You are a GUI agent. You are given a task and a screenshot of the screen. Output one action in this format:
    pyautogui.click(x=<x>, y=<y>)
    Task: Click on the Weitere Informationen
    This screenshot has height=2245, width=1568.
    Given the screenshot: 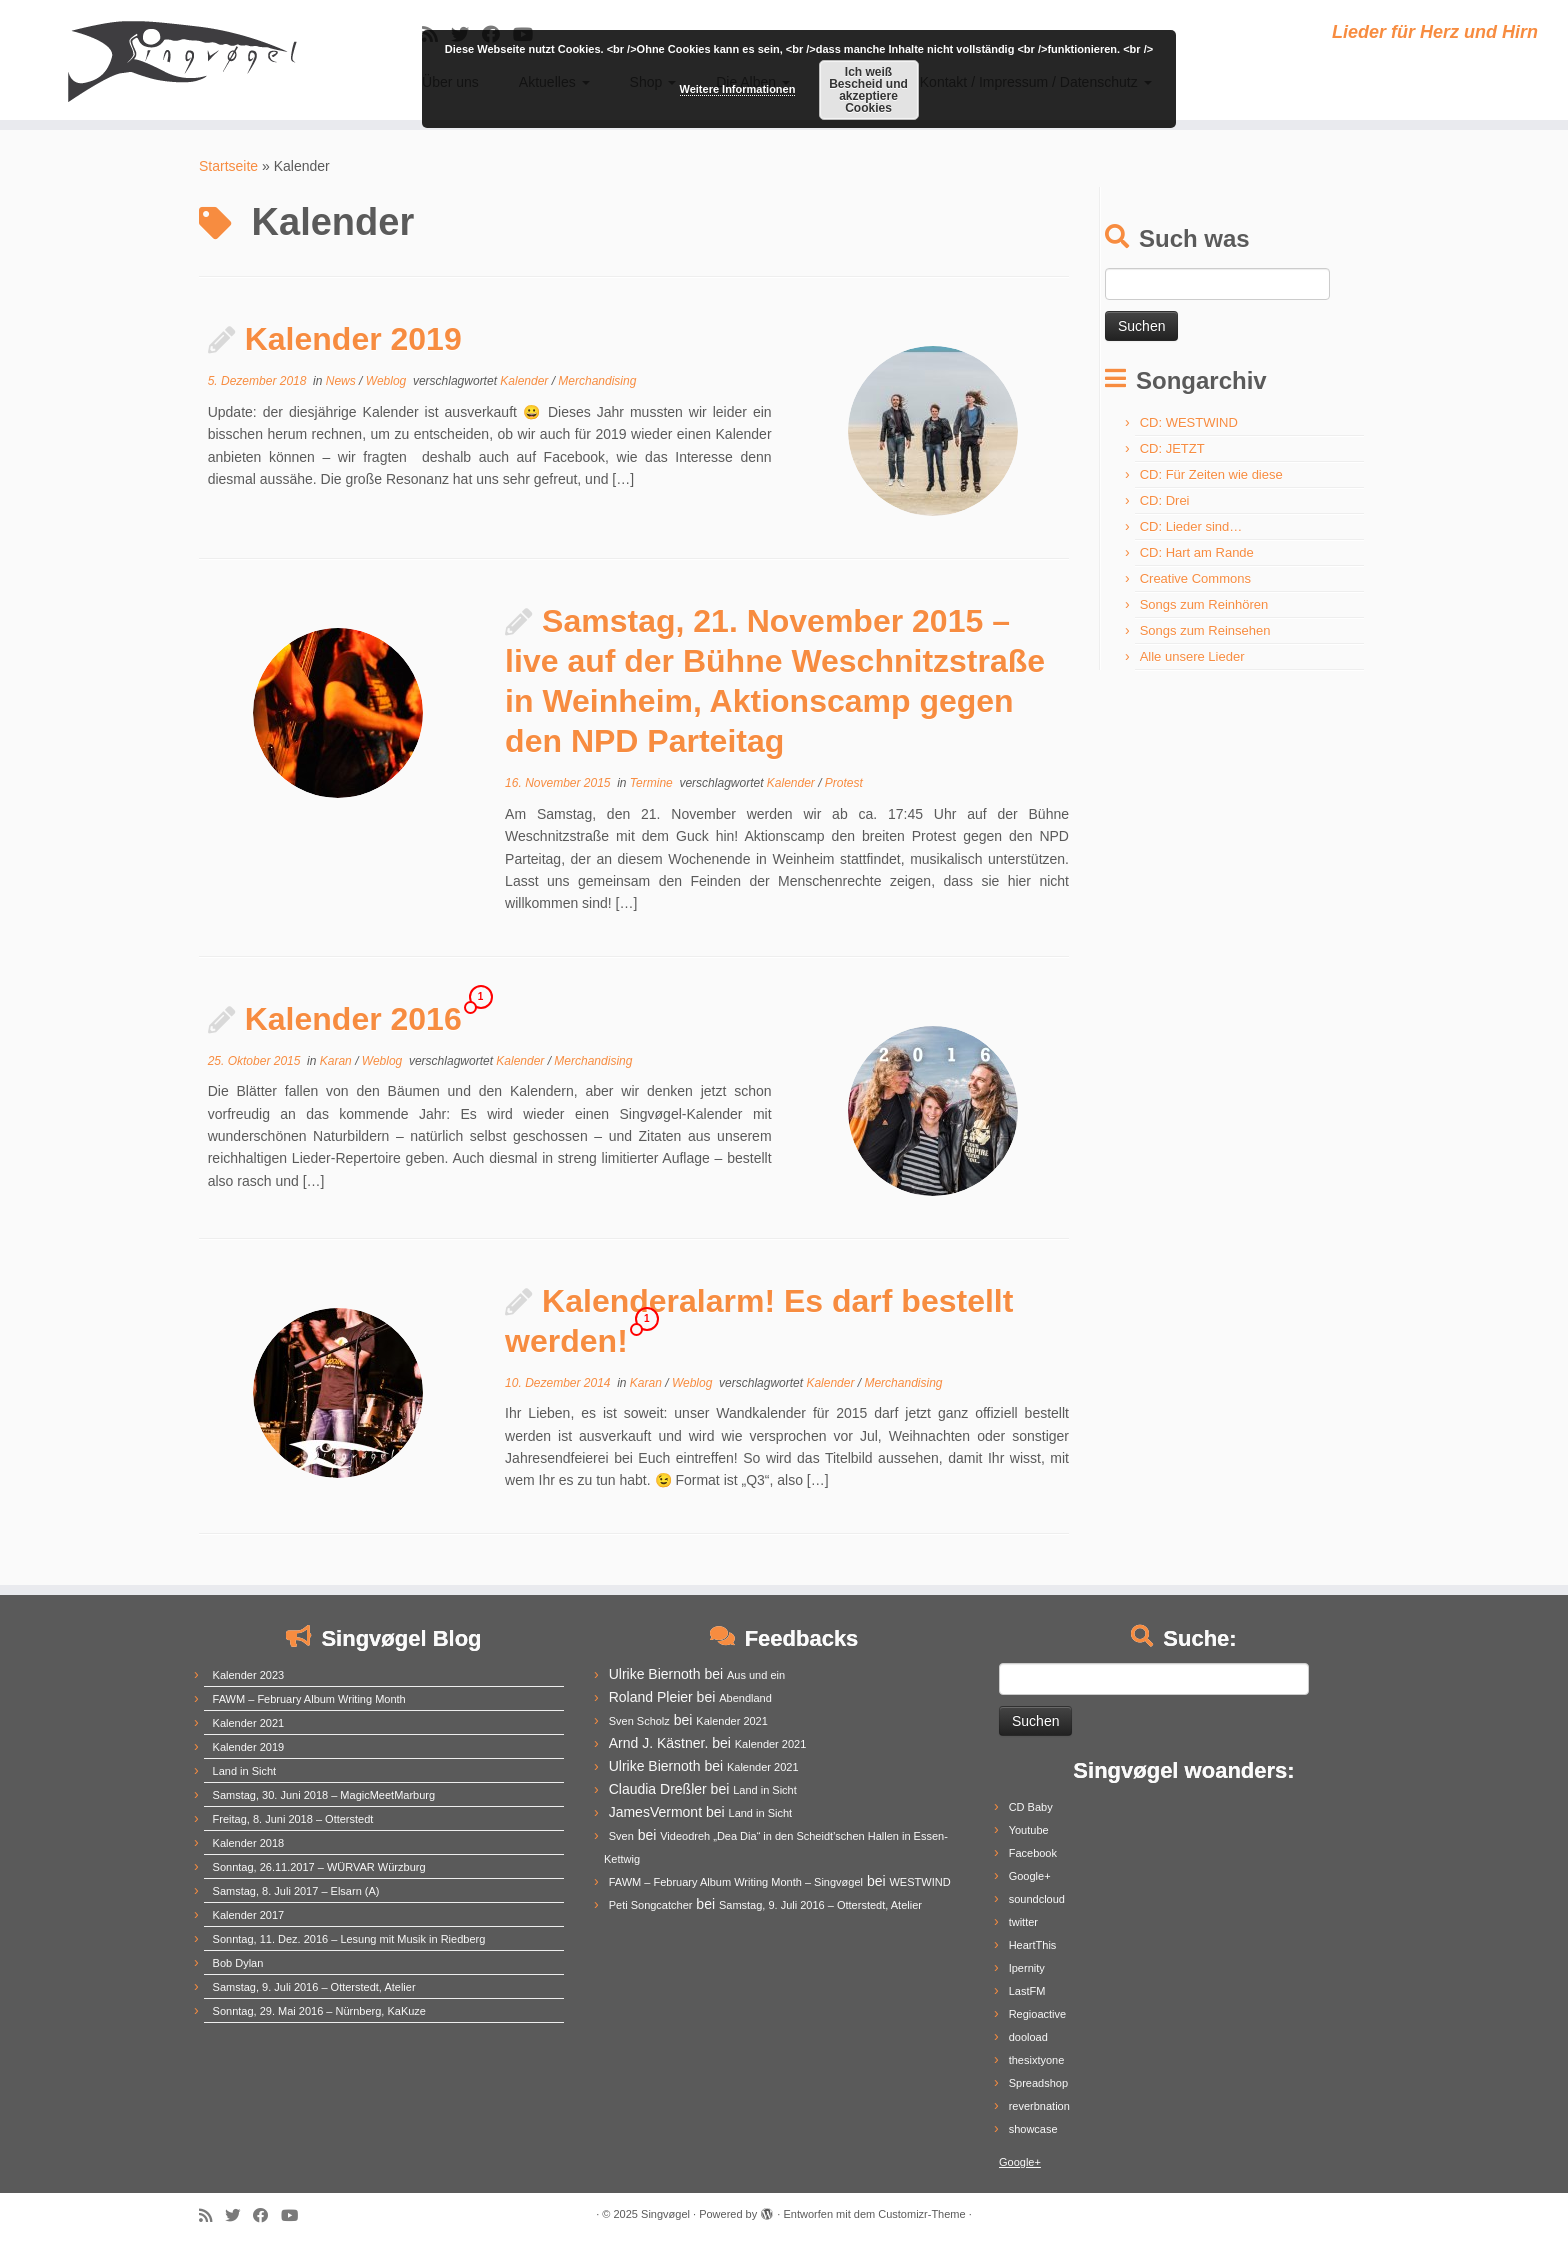 What is the action you would take?
    pyautogui.click(x=738, y=89)
    